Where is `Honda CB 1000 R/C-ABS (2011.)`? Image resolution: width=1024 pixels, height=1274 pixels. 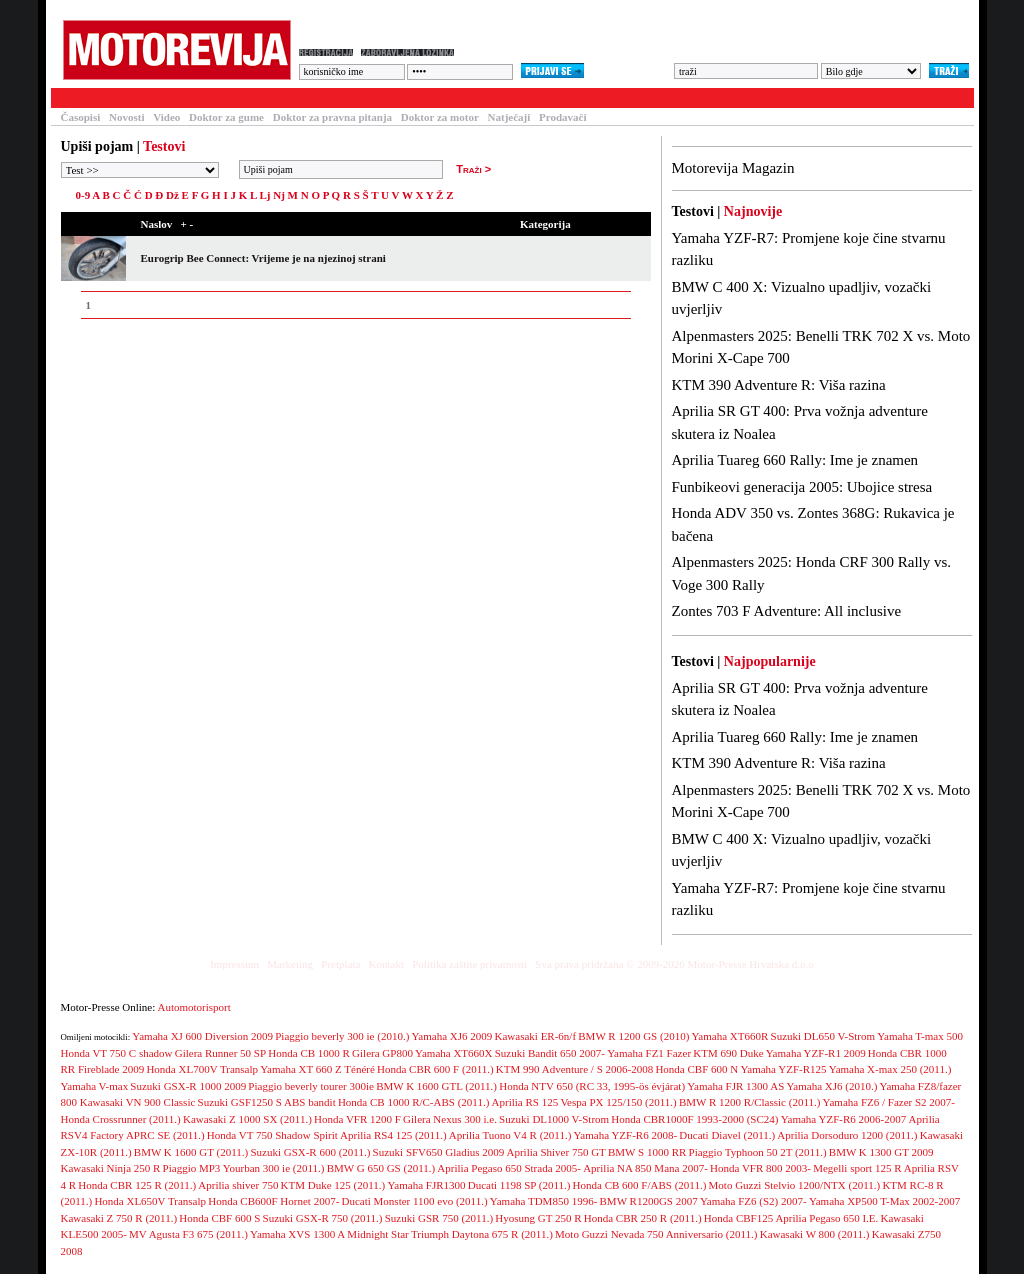 Honda CB 1000 R/C-ABS (2011.) is located at coordinates (413, 1102).